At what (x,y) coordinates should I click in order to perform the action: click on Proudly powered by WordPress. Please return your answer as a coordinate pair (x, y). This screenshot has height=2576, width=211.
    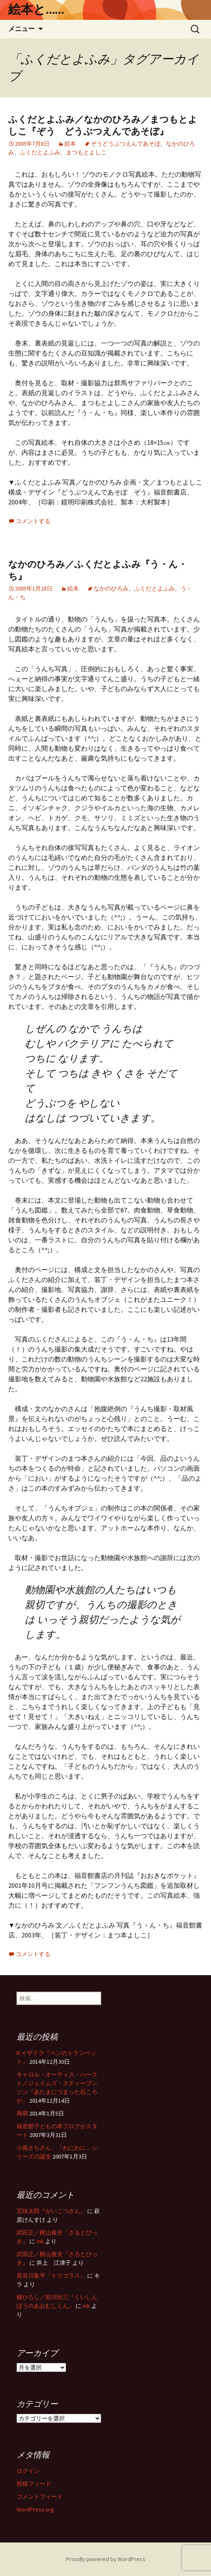
    Looking at the image, I should click on (105, 2559).